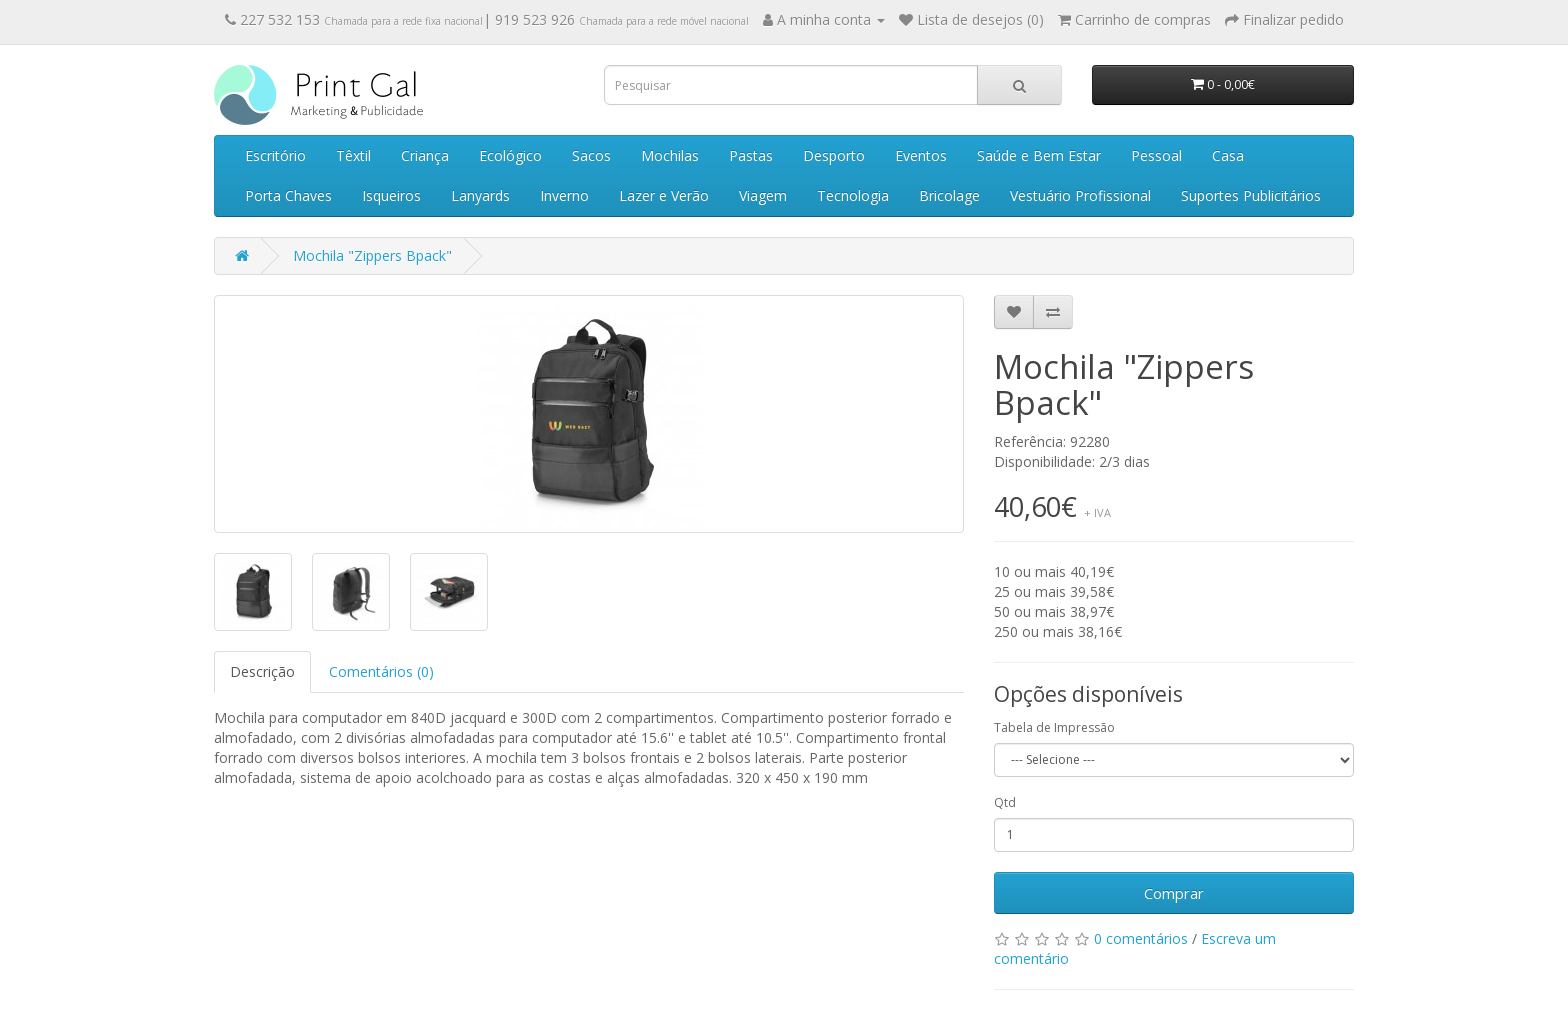 This screenshot has width=1568, height=1010. What do you see at coordinates (1054, 727) in the screenshot?
I see `Tabela de Impressão` at bounding box center [1054, 727].